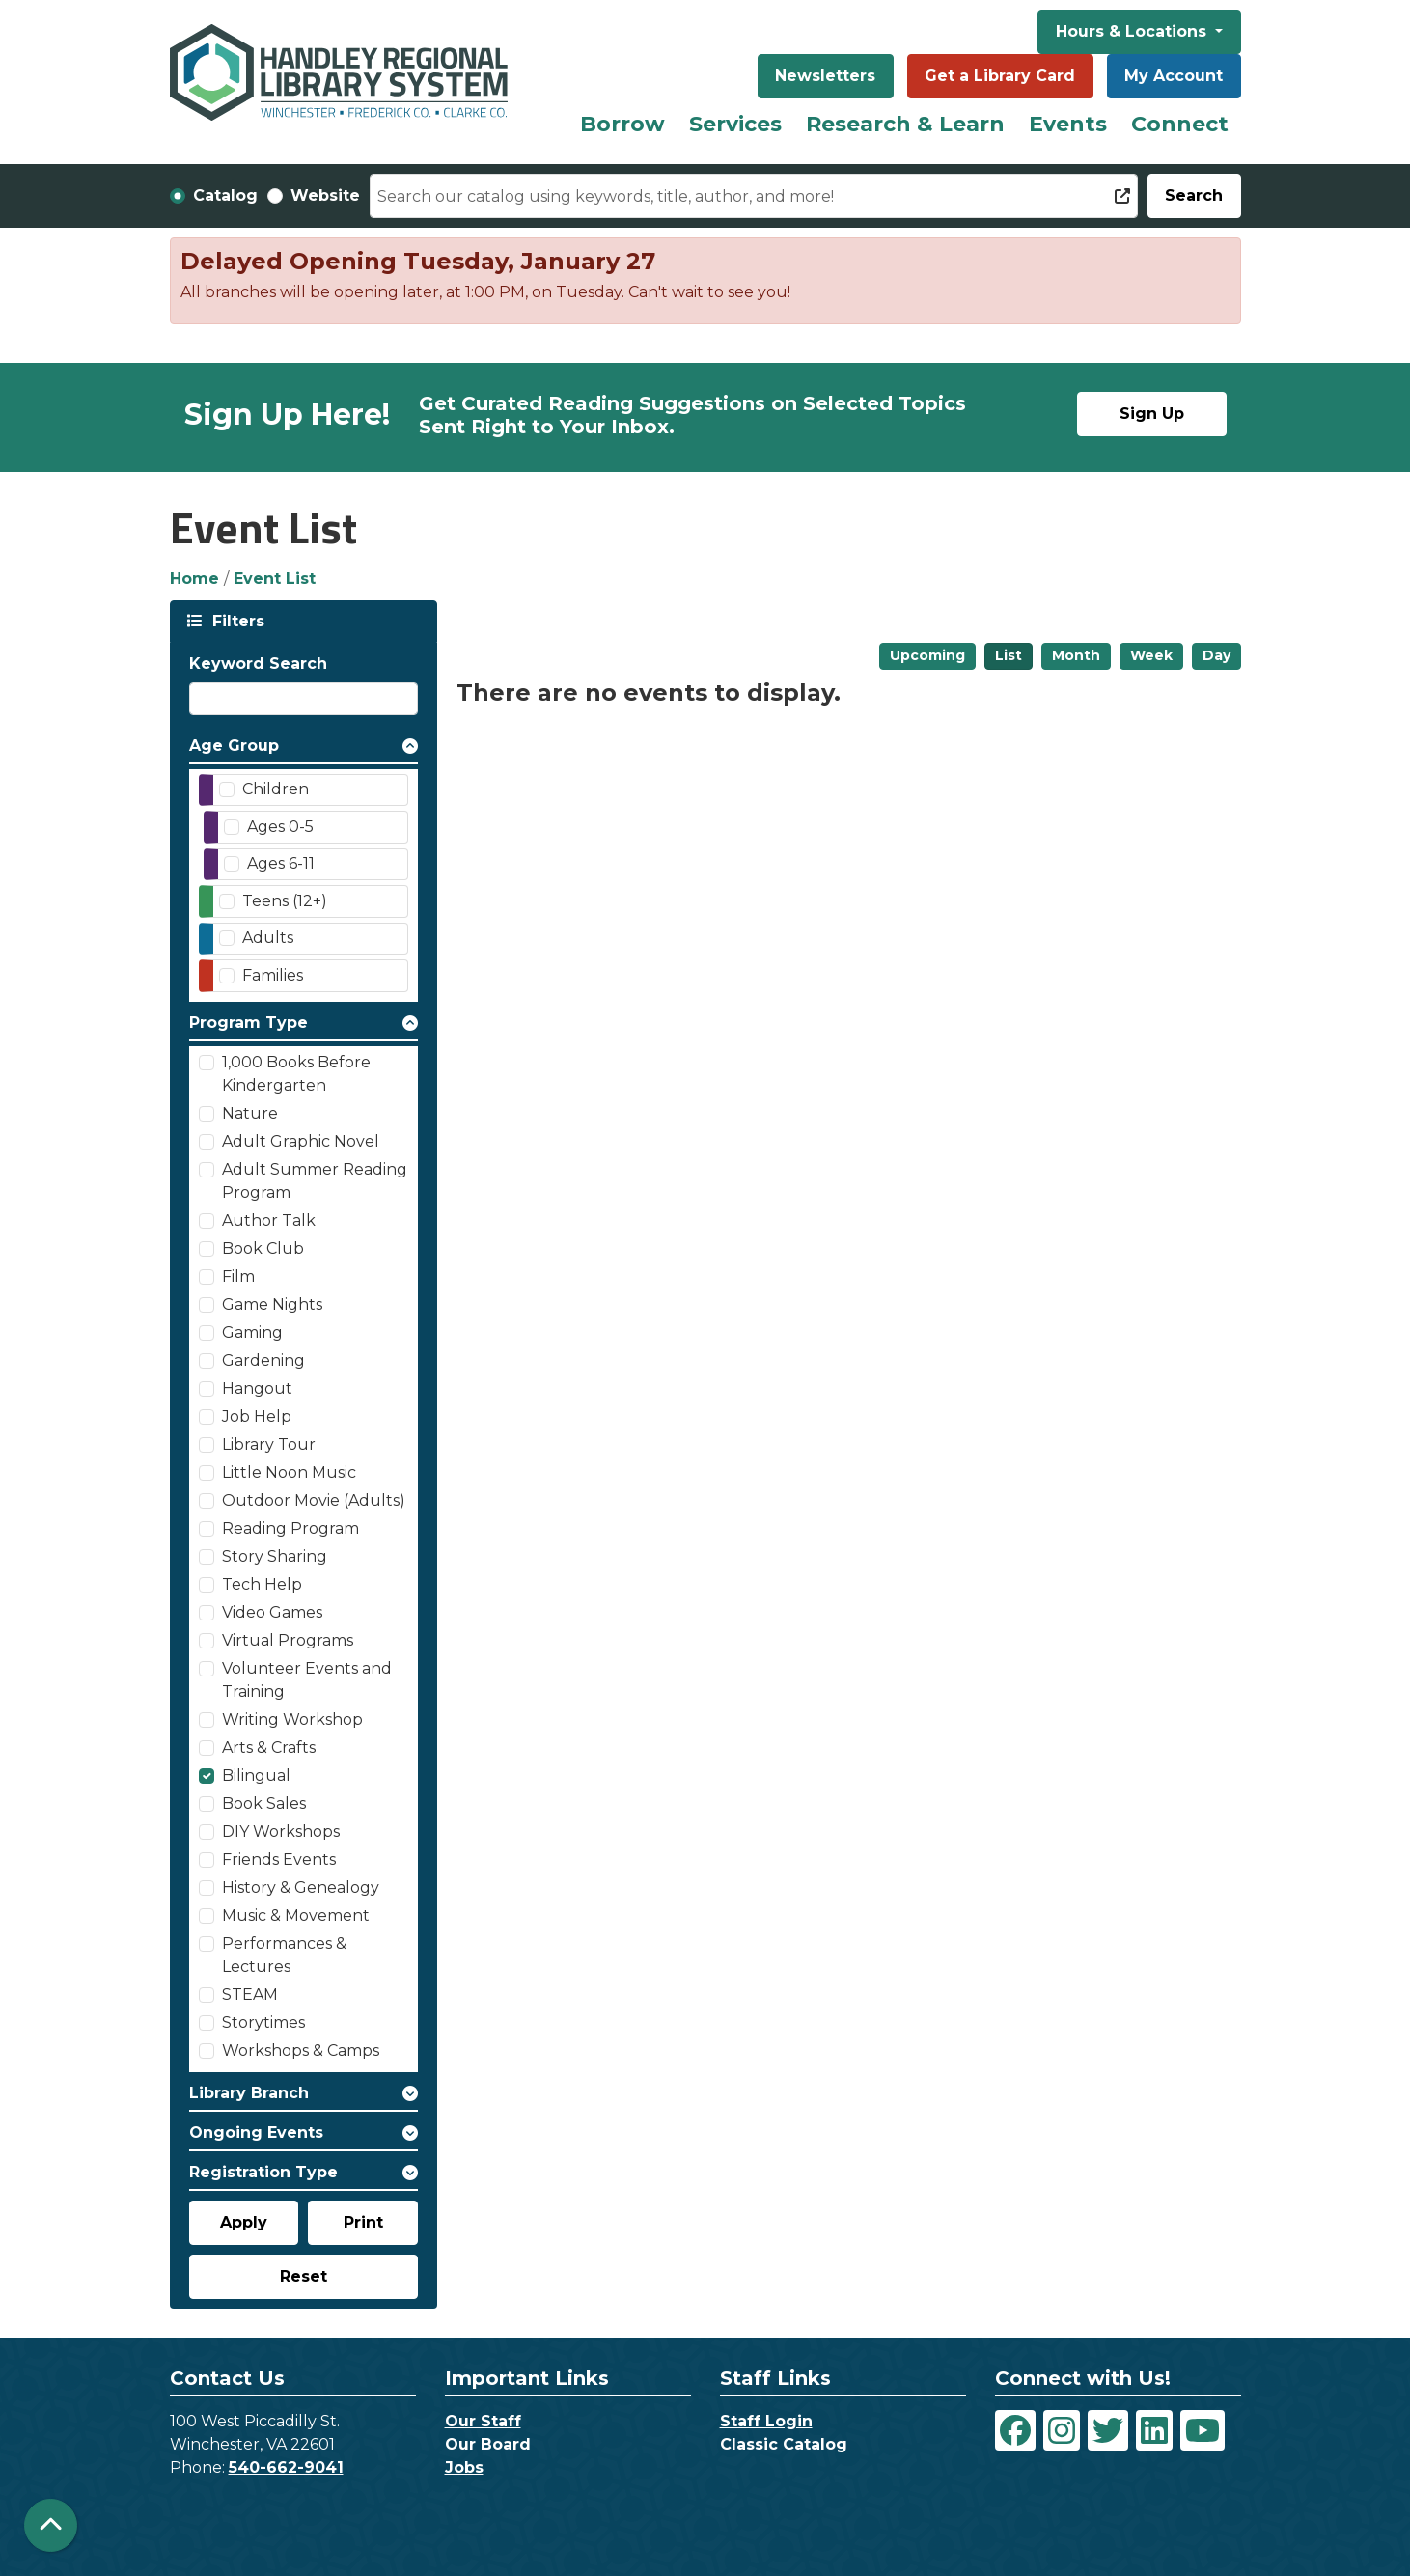 This screenshot has height=2576, width=1410. What do you see at coordinates (735, 124) in the screenshot?
I see `Services [menuitem]` at bounding box center [735, 124].